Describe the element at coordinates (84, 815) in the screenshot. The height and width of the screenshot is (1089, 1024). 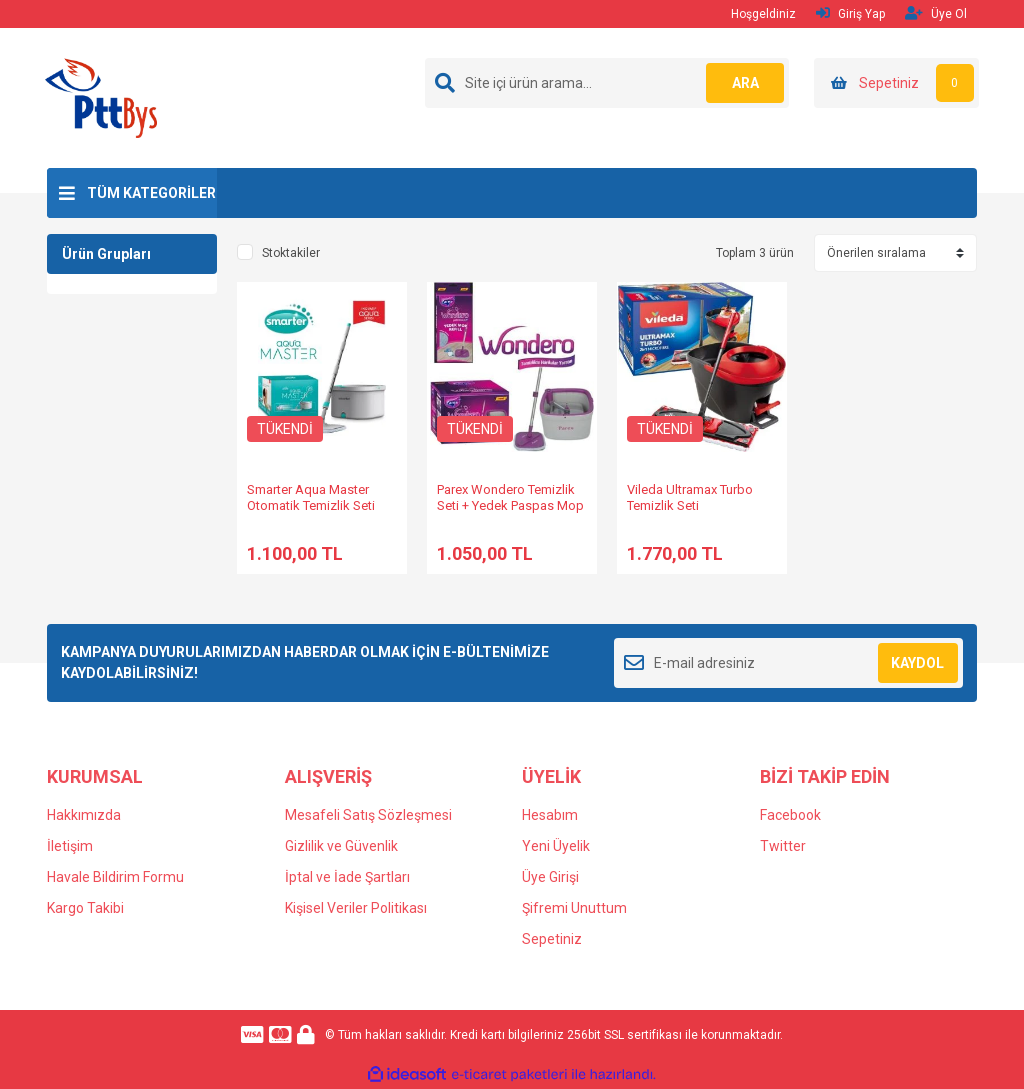
I see `Hakkımızda` at that location.